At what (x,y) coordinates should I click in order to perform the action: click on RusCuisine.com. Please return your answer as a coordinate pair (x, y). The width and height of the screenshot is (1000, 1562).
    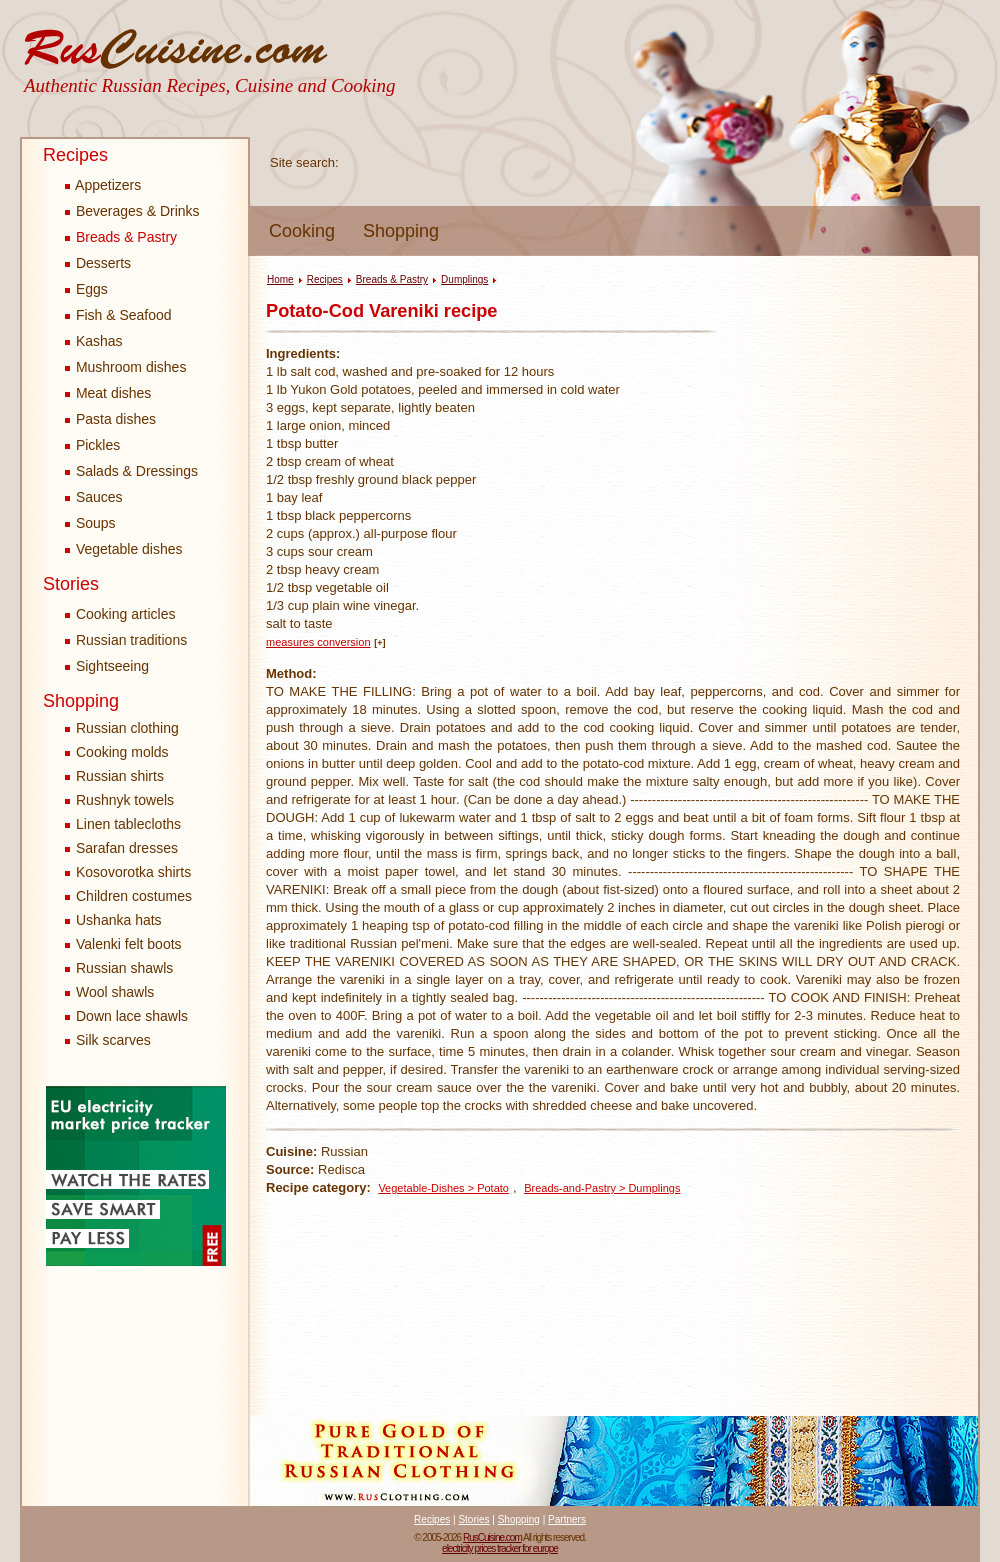
    Looking at the image, I should click on (492, 1537).